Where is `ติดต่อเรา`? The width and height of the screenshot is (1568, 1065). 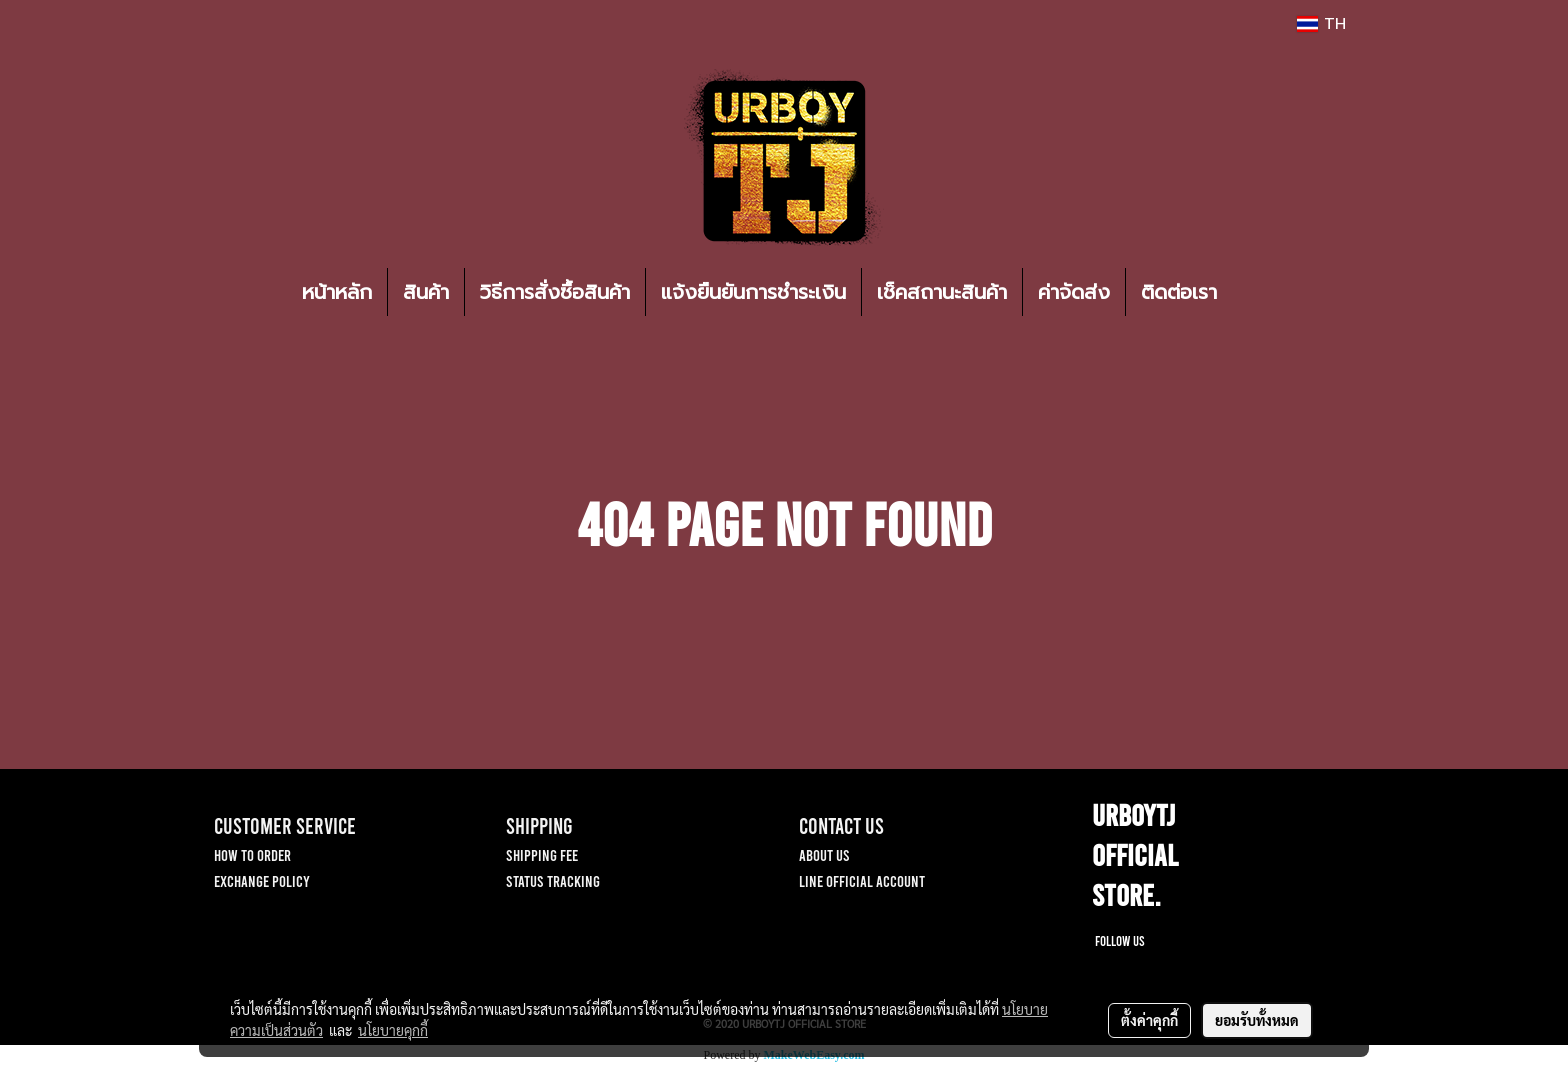
ติดต่อเรา is located at coordinates (1179, 292).